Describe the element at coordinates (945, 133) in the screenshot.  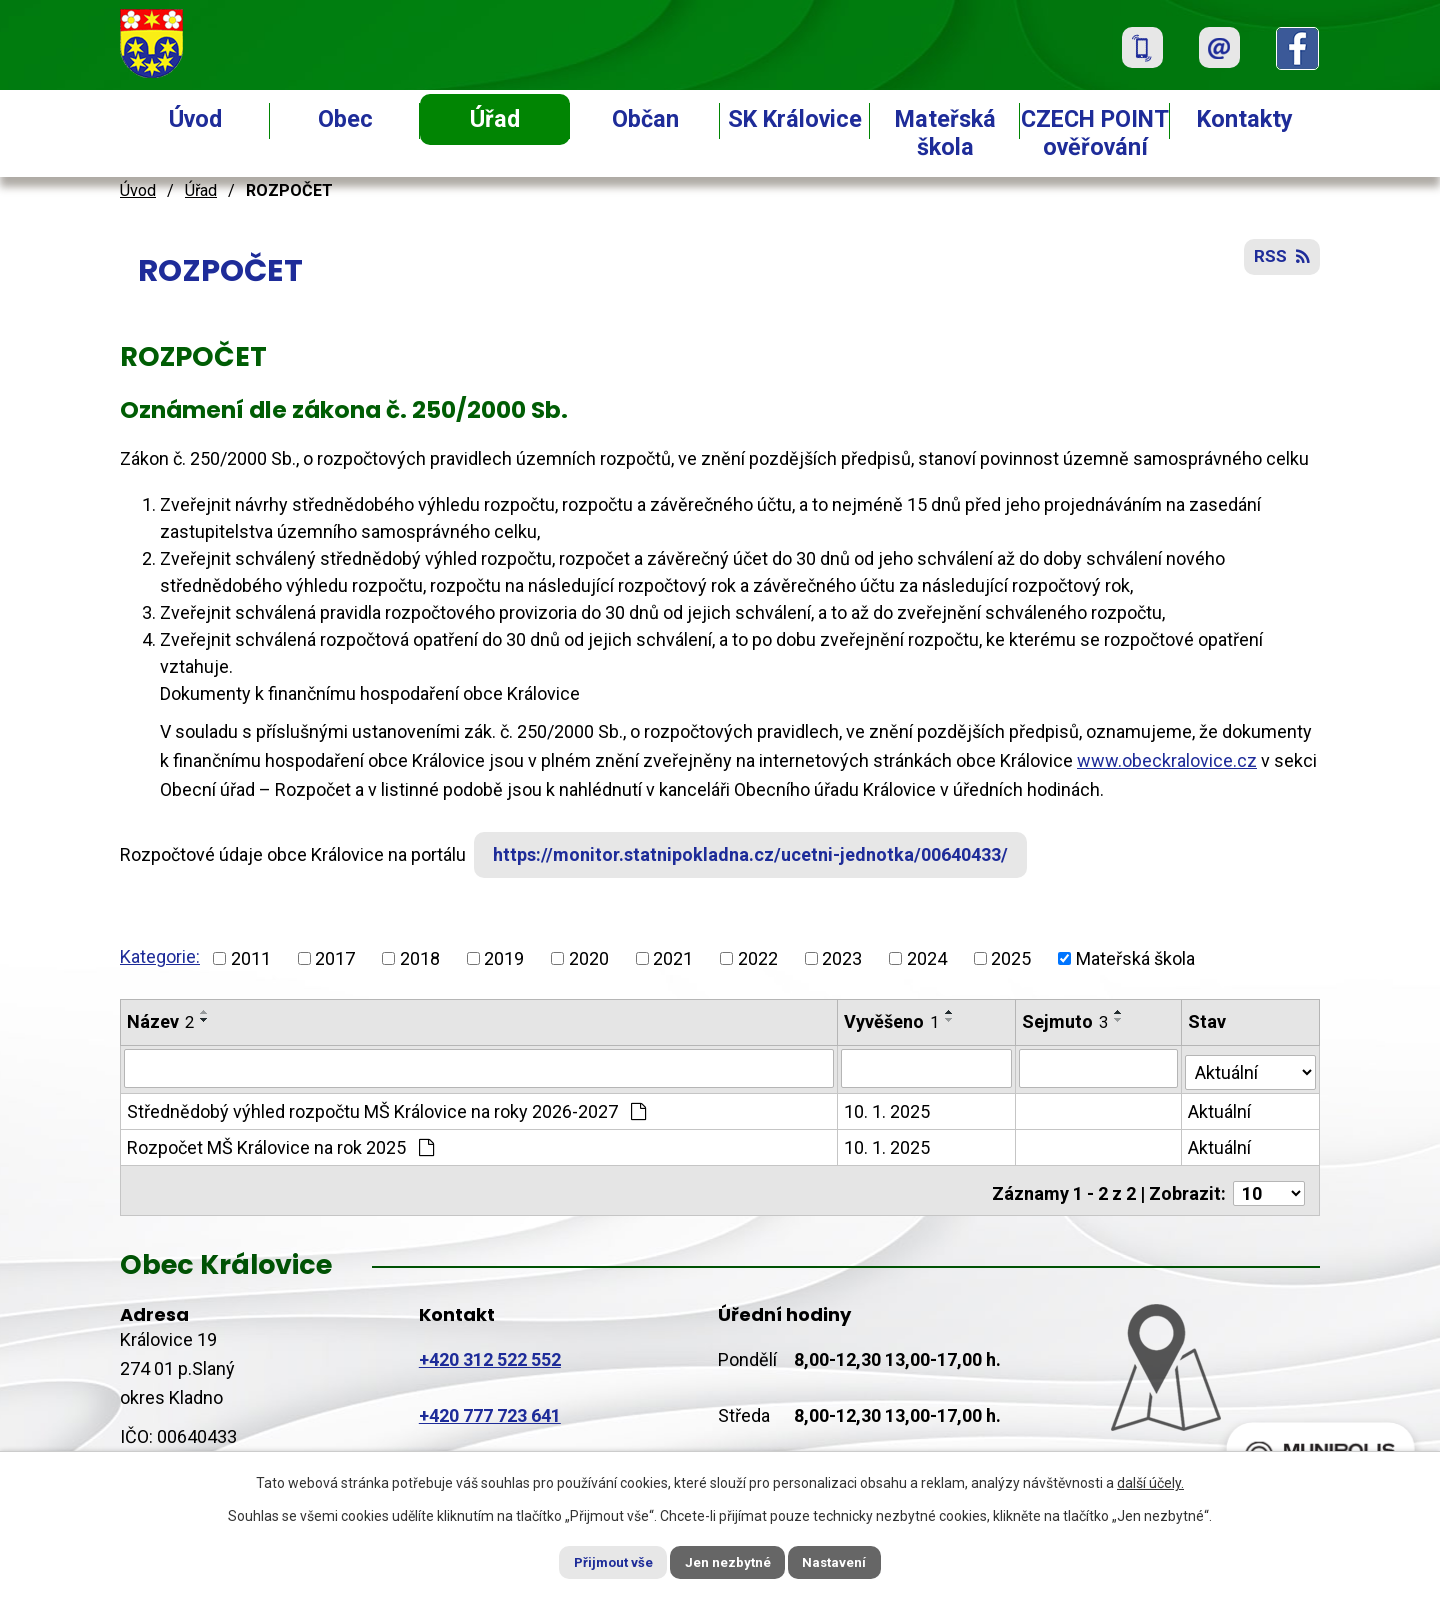
I see `Mateřská škola` at that location.